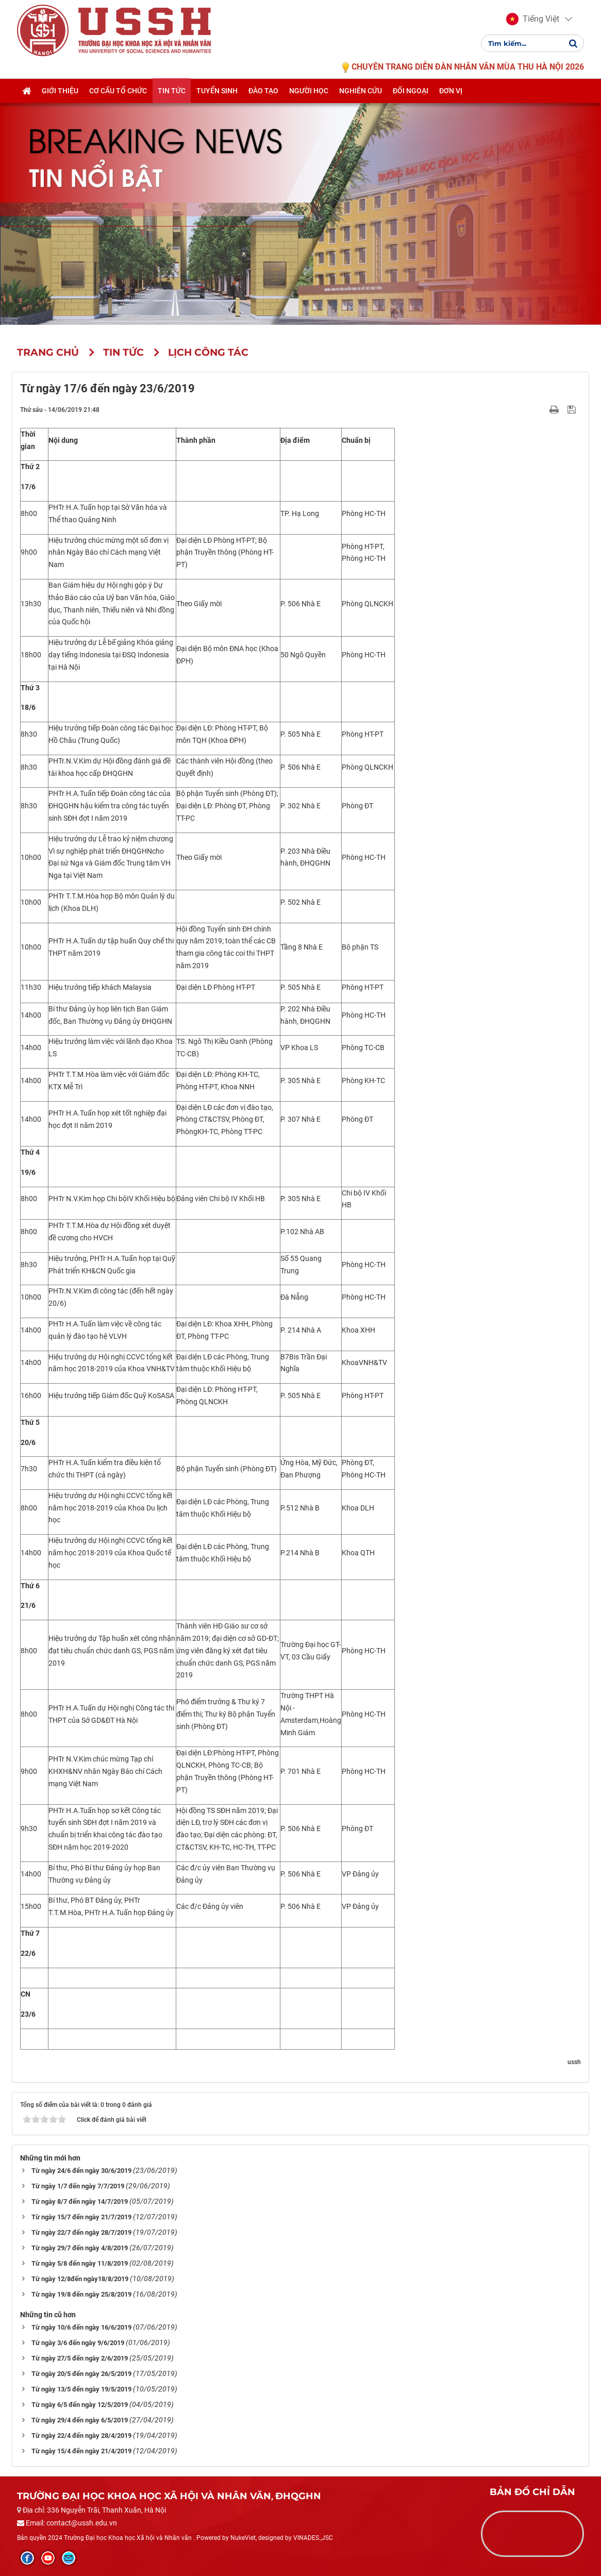 This screenshot has height=2576, width=601. What do you see at coordinates (77, 2186) in the screenshot?
I see `Từ ngày 1/7 đến ngày 7/7/2019` at bounding box center [77, 2186].